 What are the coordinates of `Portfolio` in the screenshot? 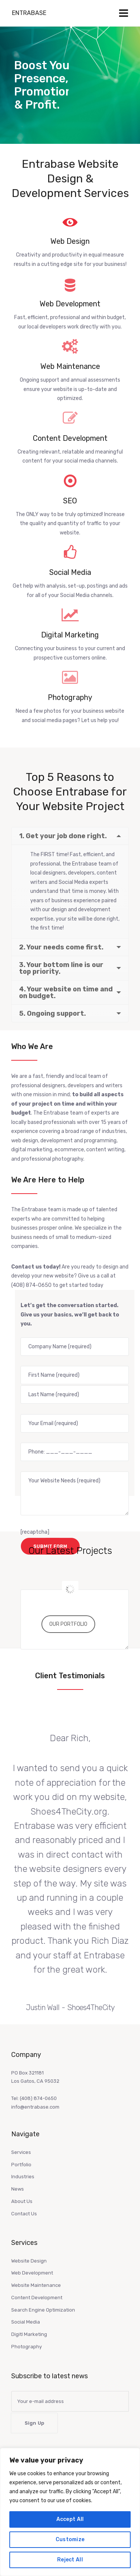 It's located at (21, 2164).